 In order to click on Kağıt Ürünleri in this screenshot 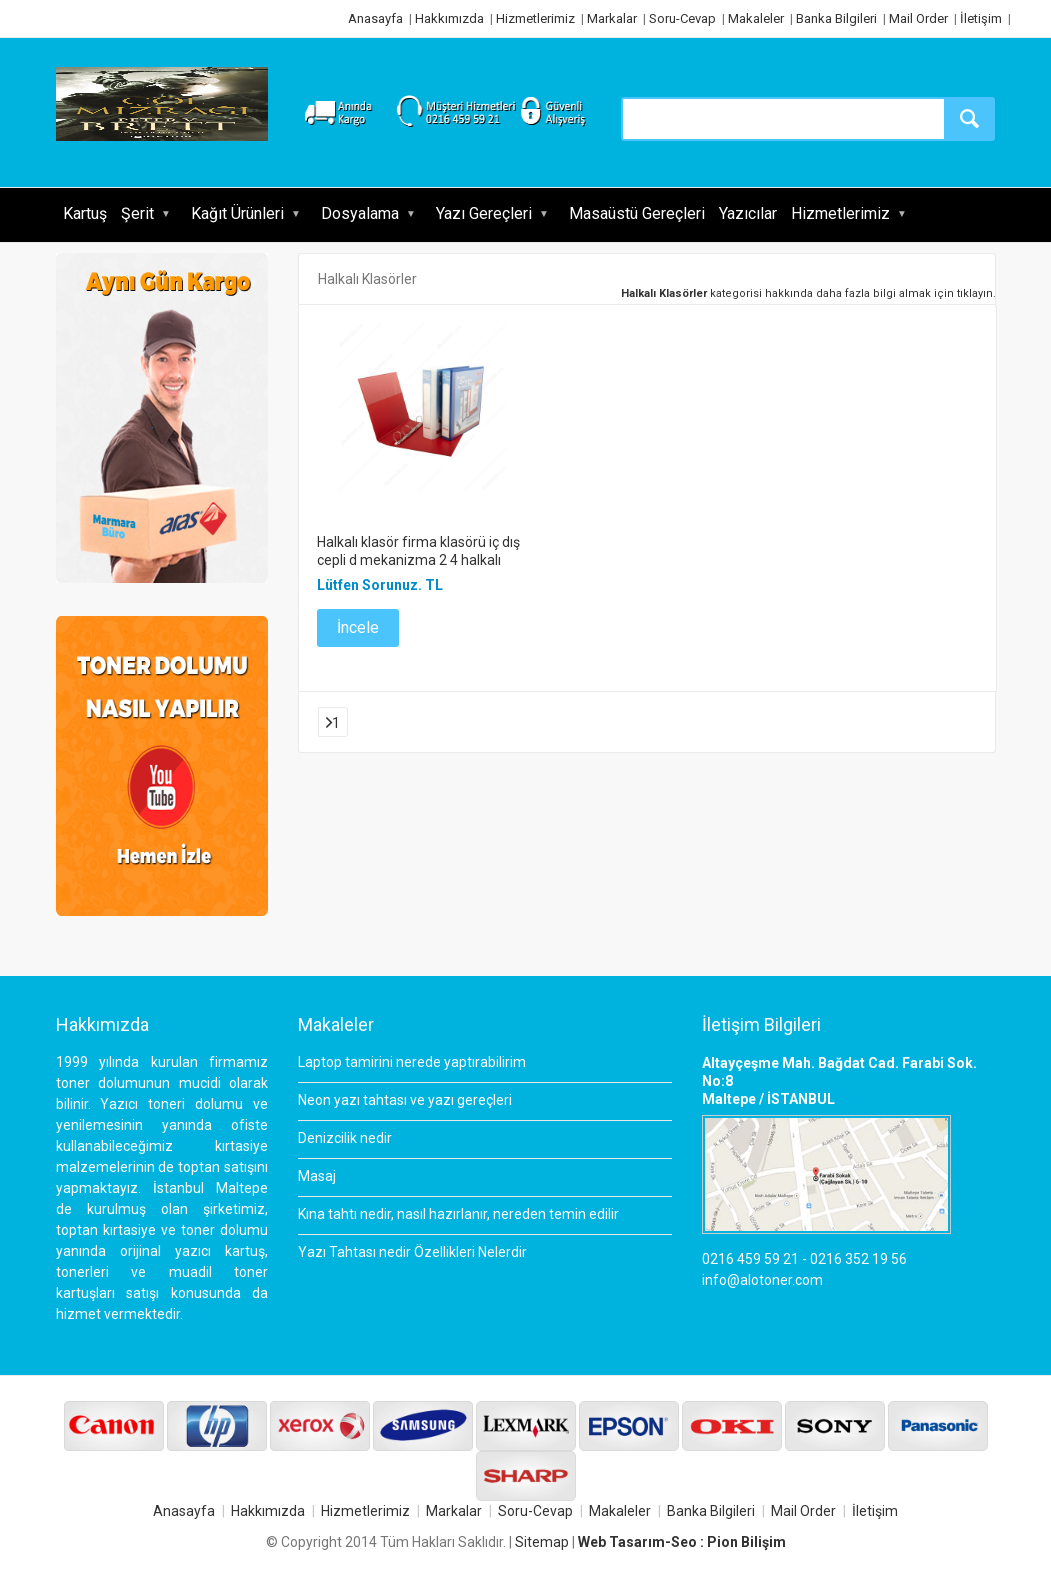, I will do `click(237, 213)`.